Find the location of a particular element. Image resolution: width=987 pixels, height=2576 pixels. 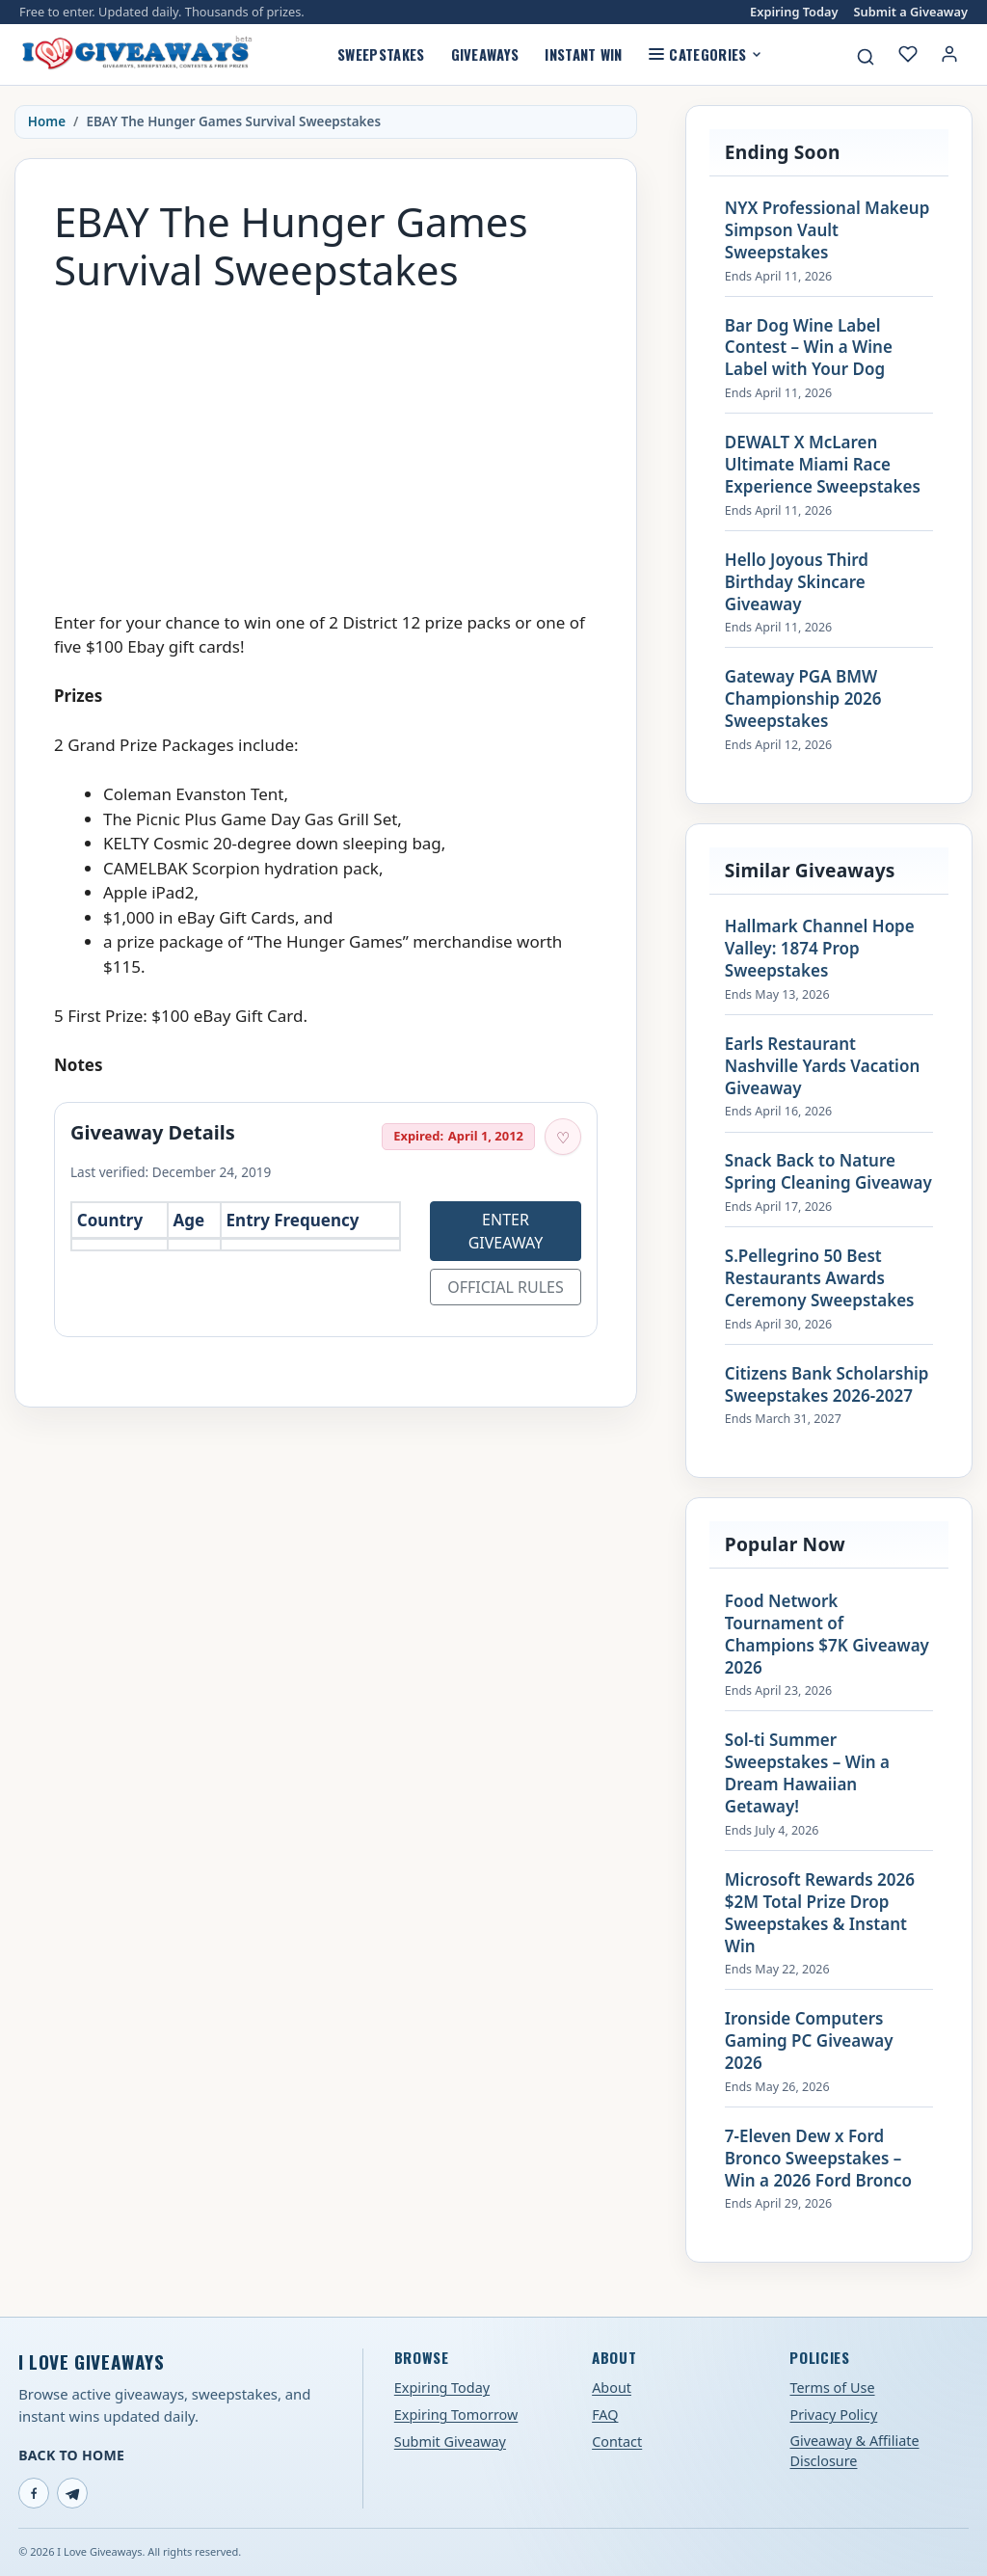

Giveaway & Affiliate Disclosure is located at coordinates (854, 2450).